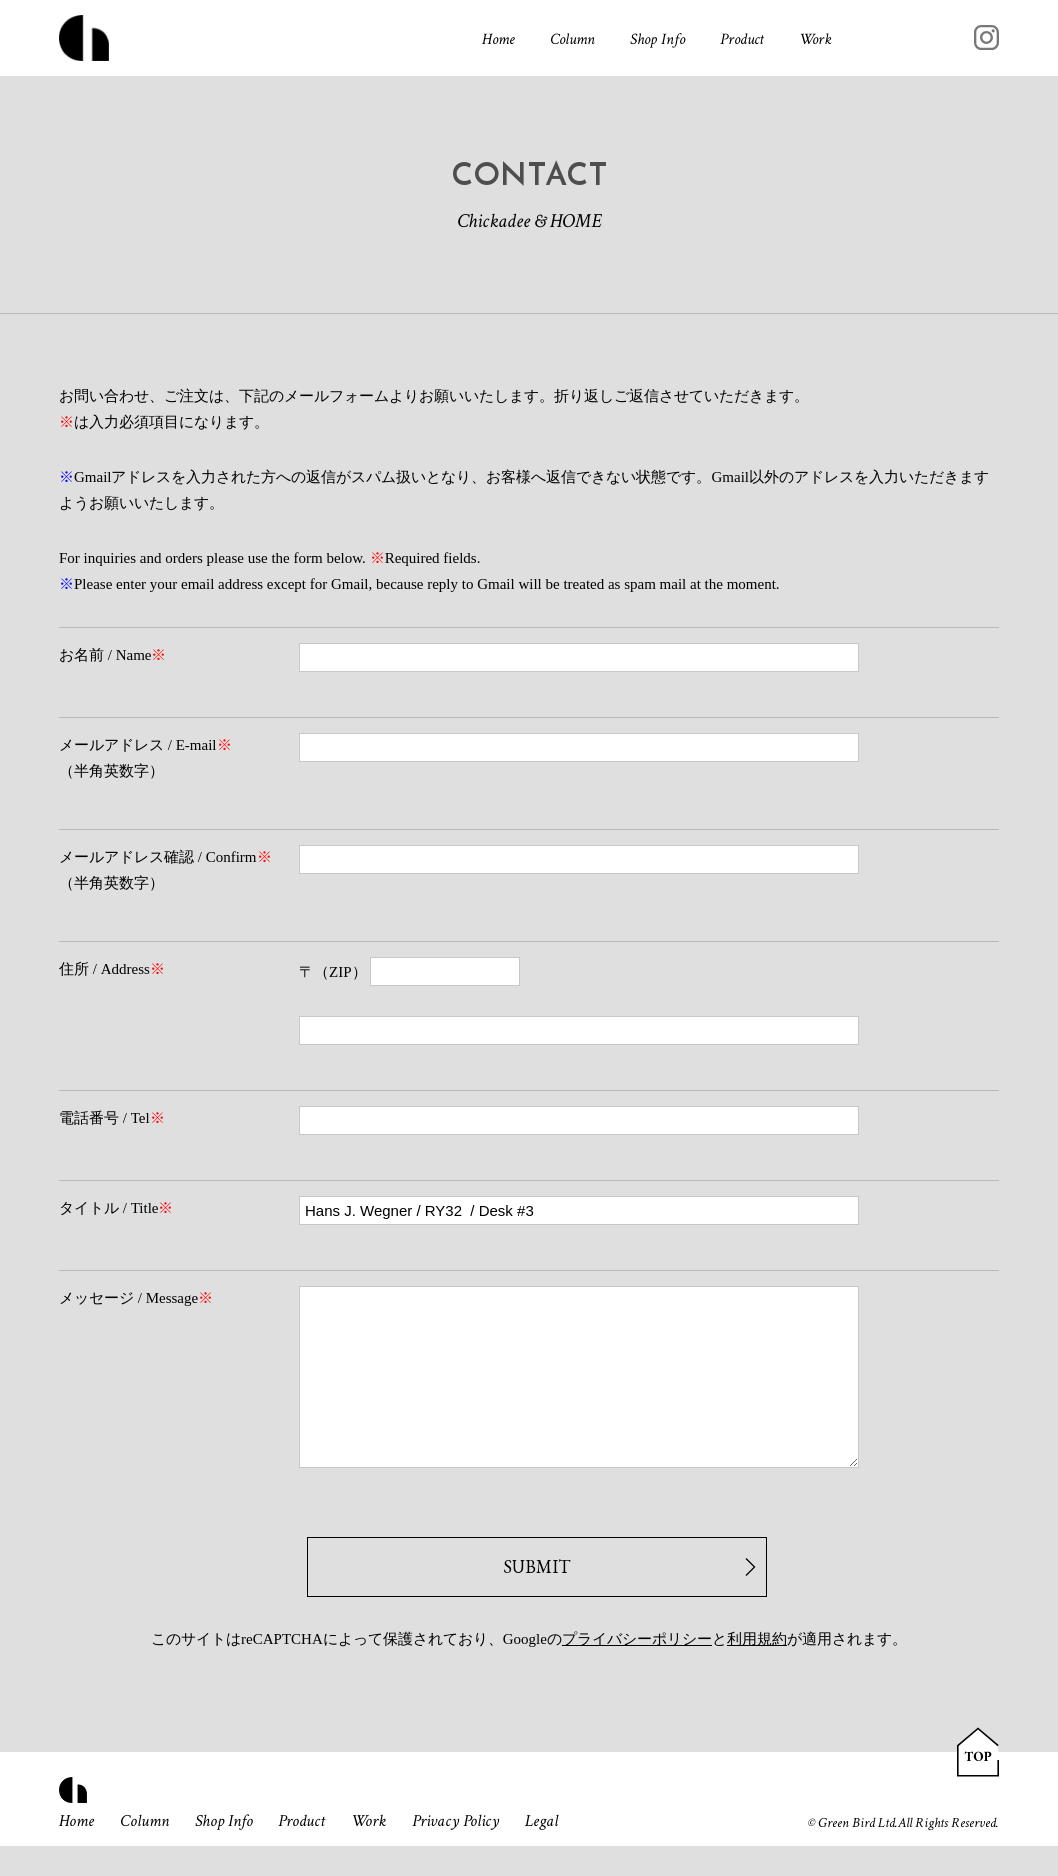 The image size is (1058, 1876). I want to click on Work, so click(815, 41).